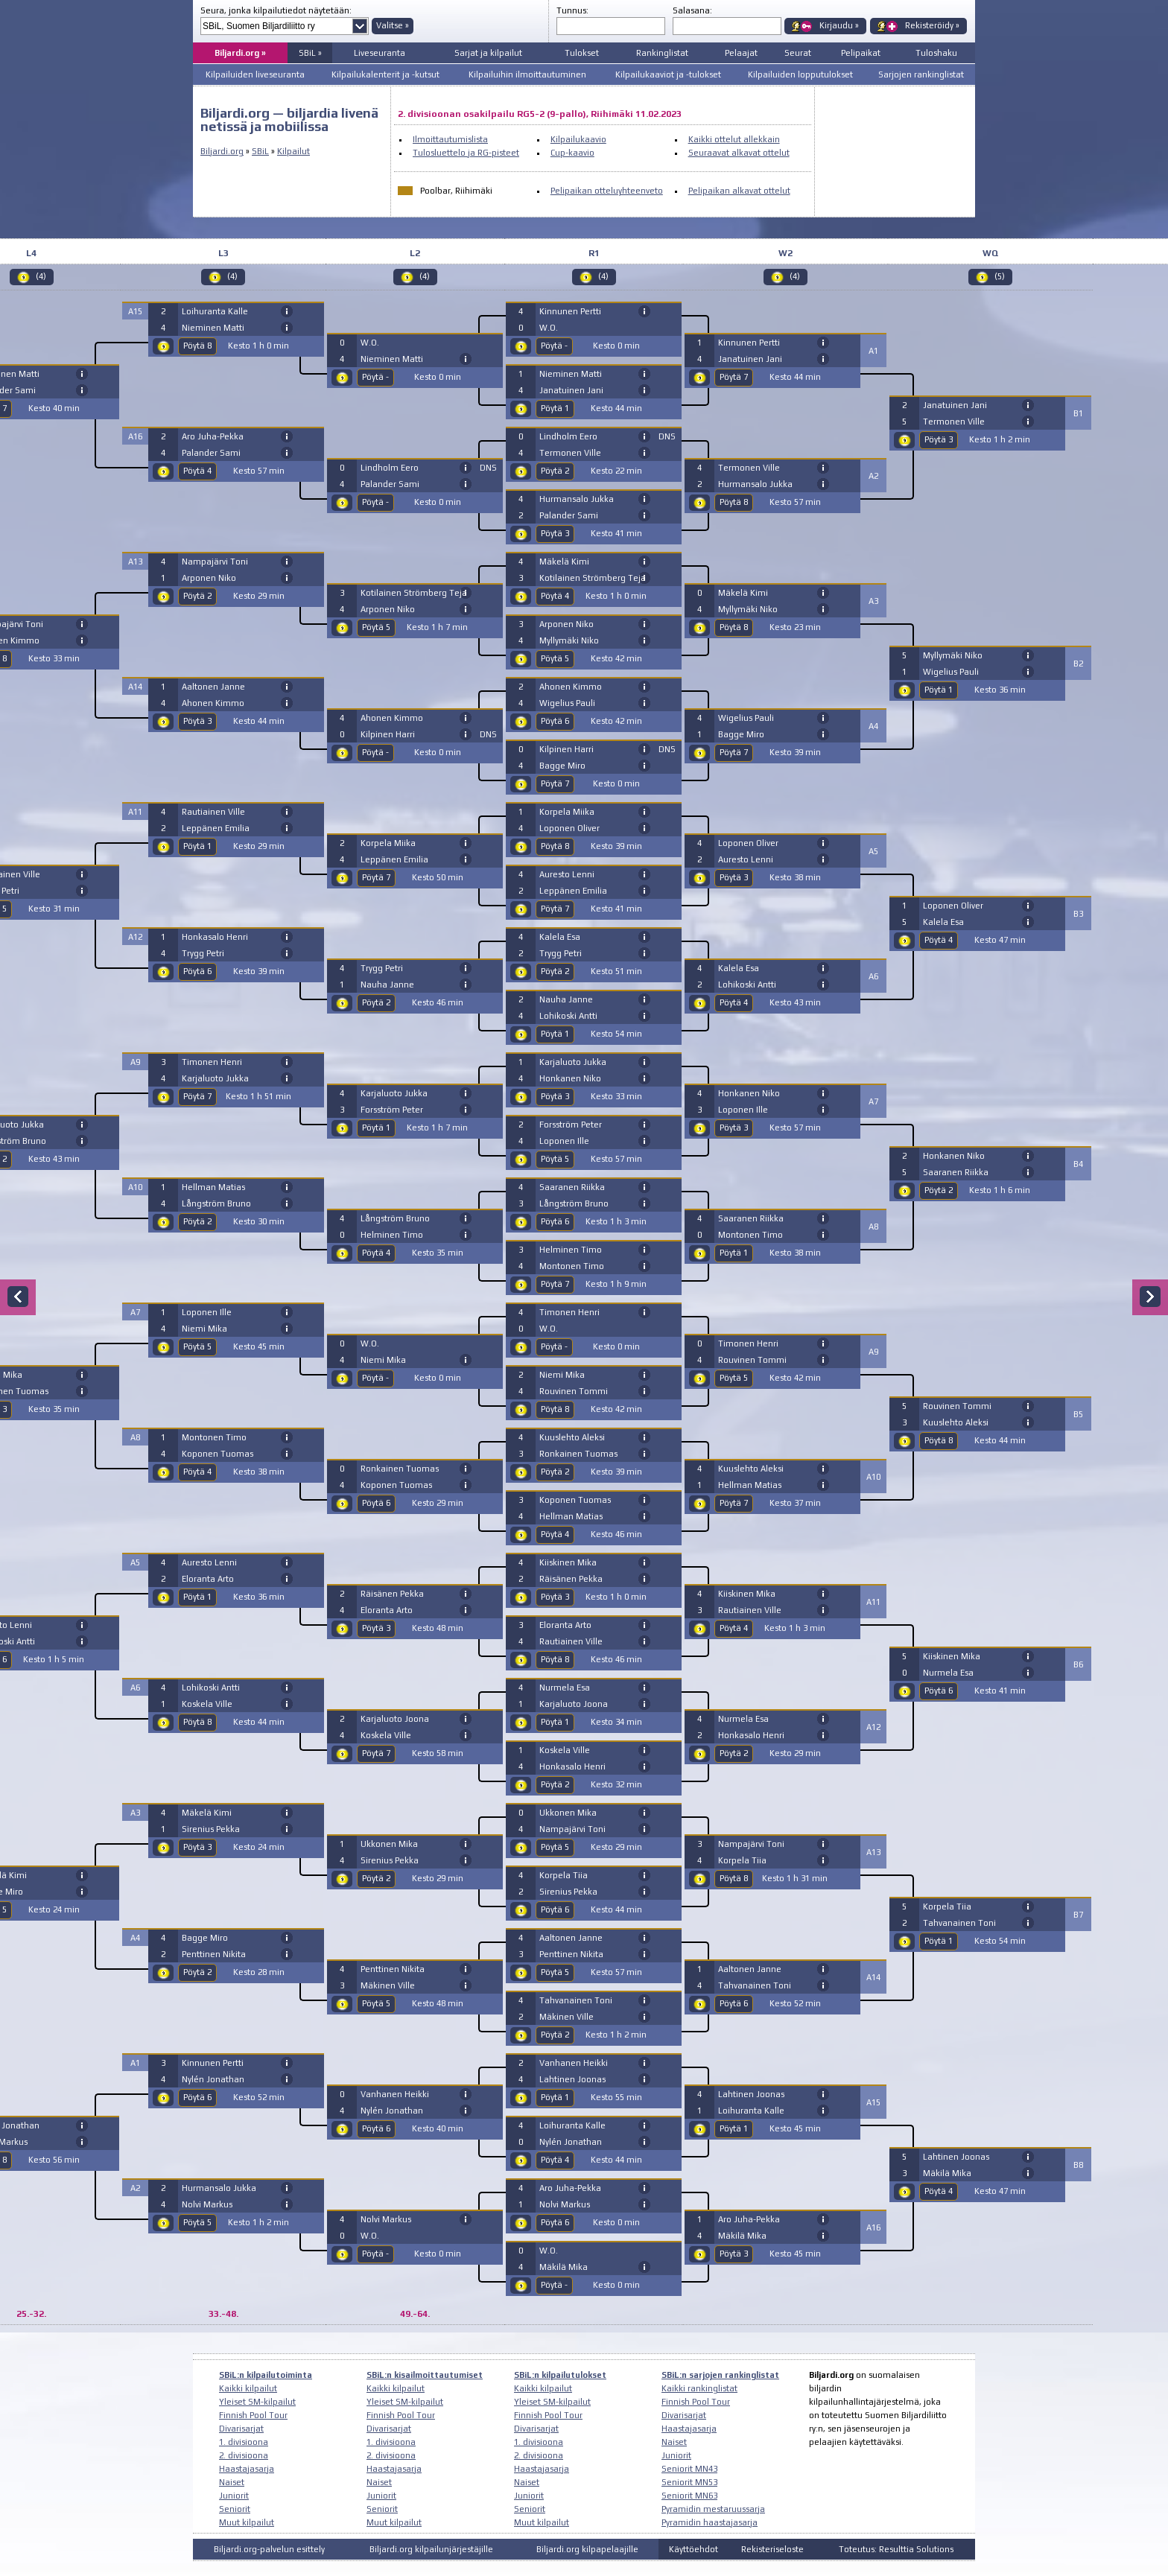 This screenshot has height=2576, width=1168. I want to click on Kilpailuihin ilmoittautuminen, so click(527, 74).